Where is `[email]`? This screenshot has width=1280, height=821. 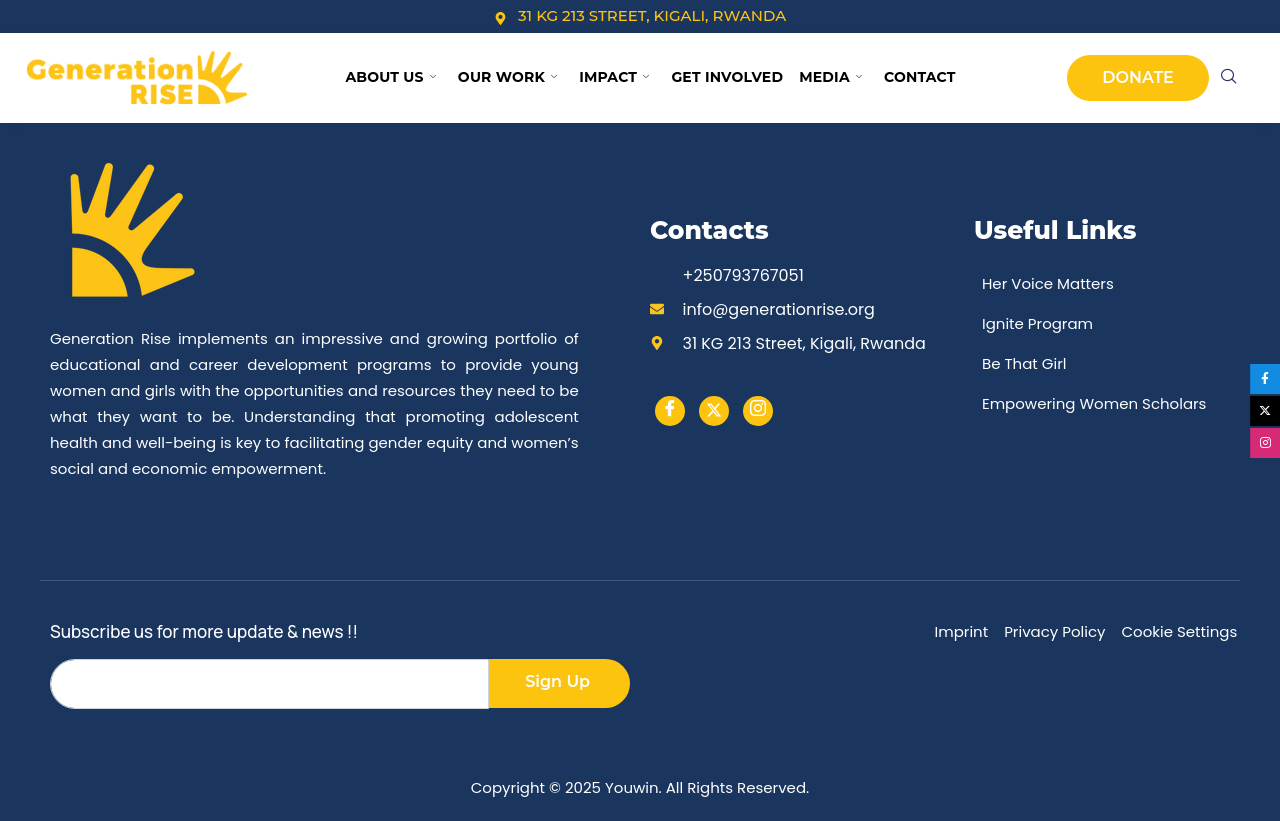 [email] is located at coordinates (269, 684).